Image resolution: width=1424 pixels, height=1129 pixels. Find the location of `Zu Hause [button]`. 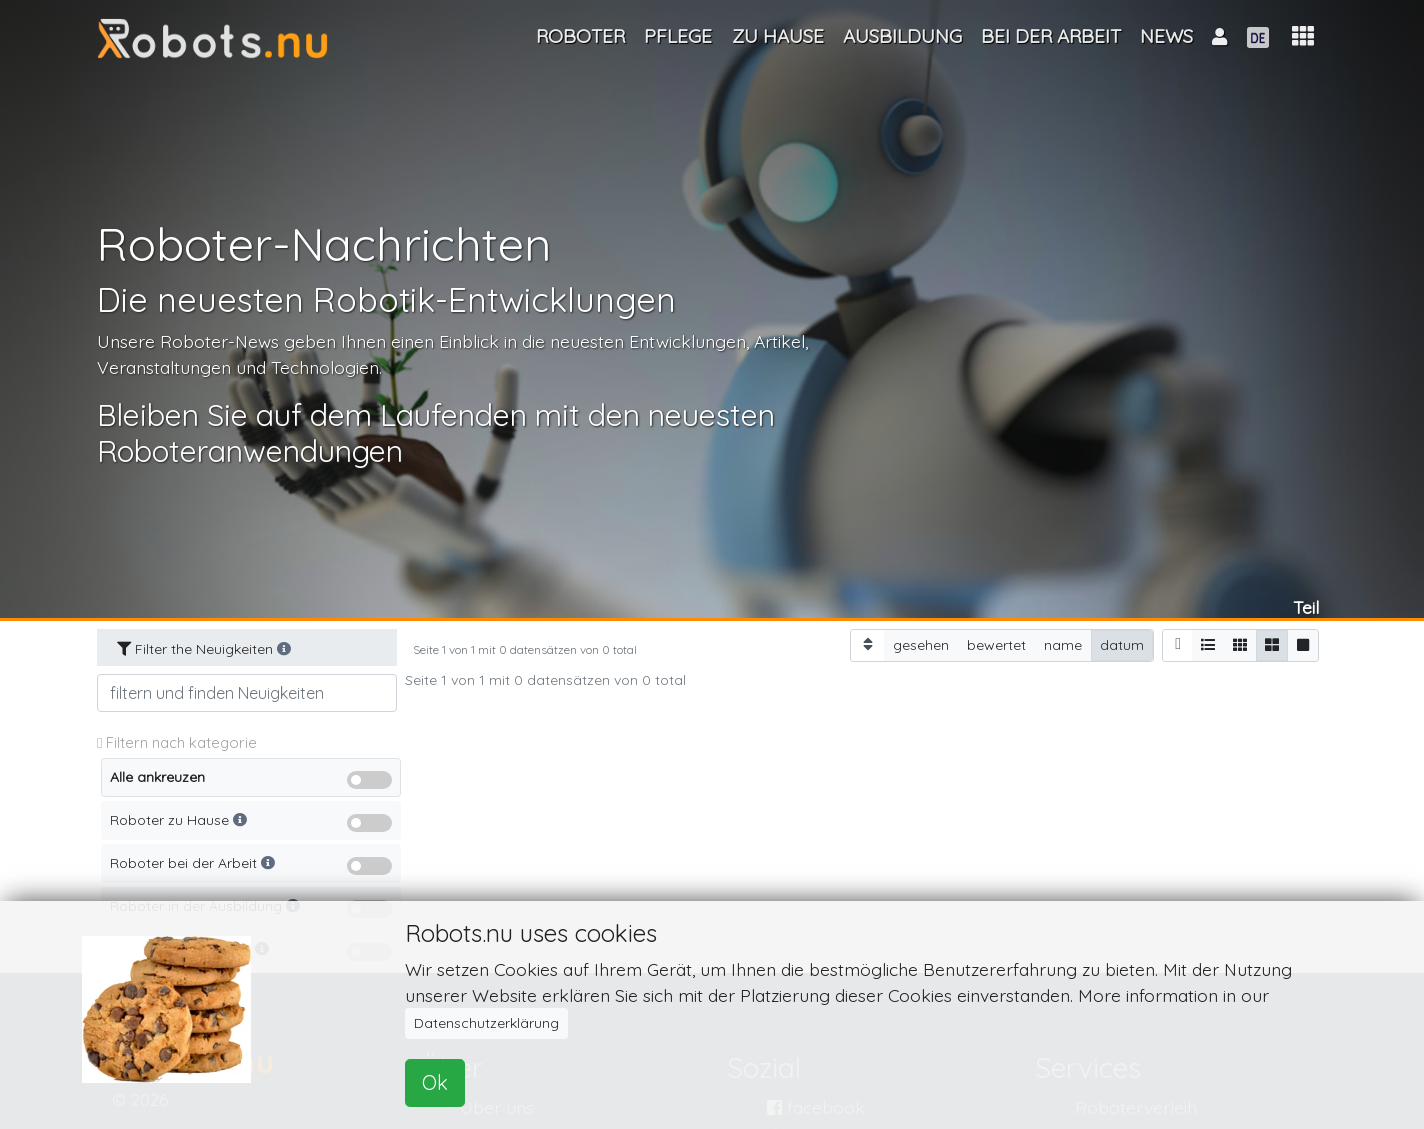

Zu Hause [button] is located at coordinates (778, 36).